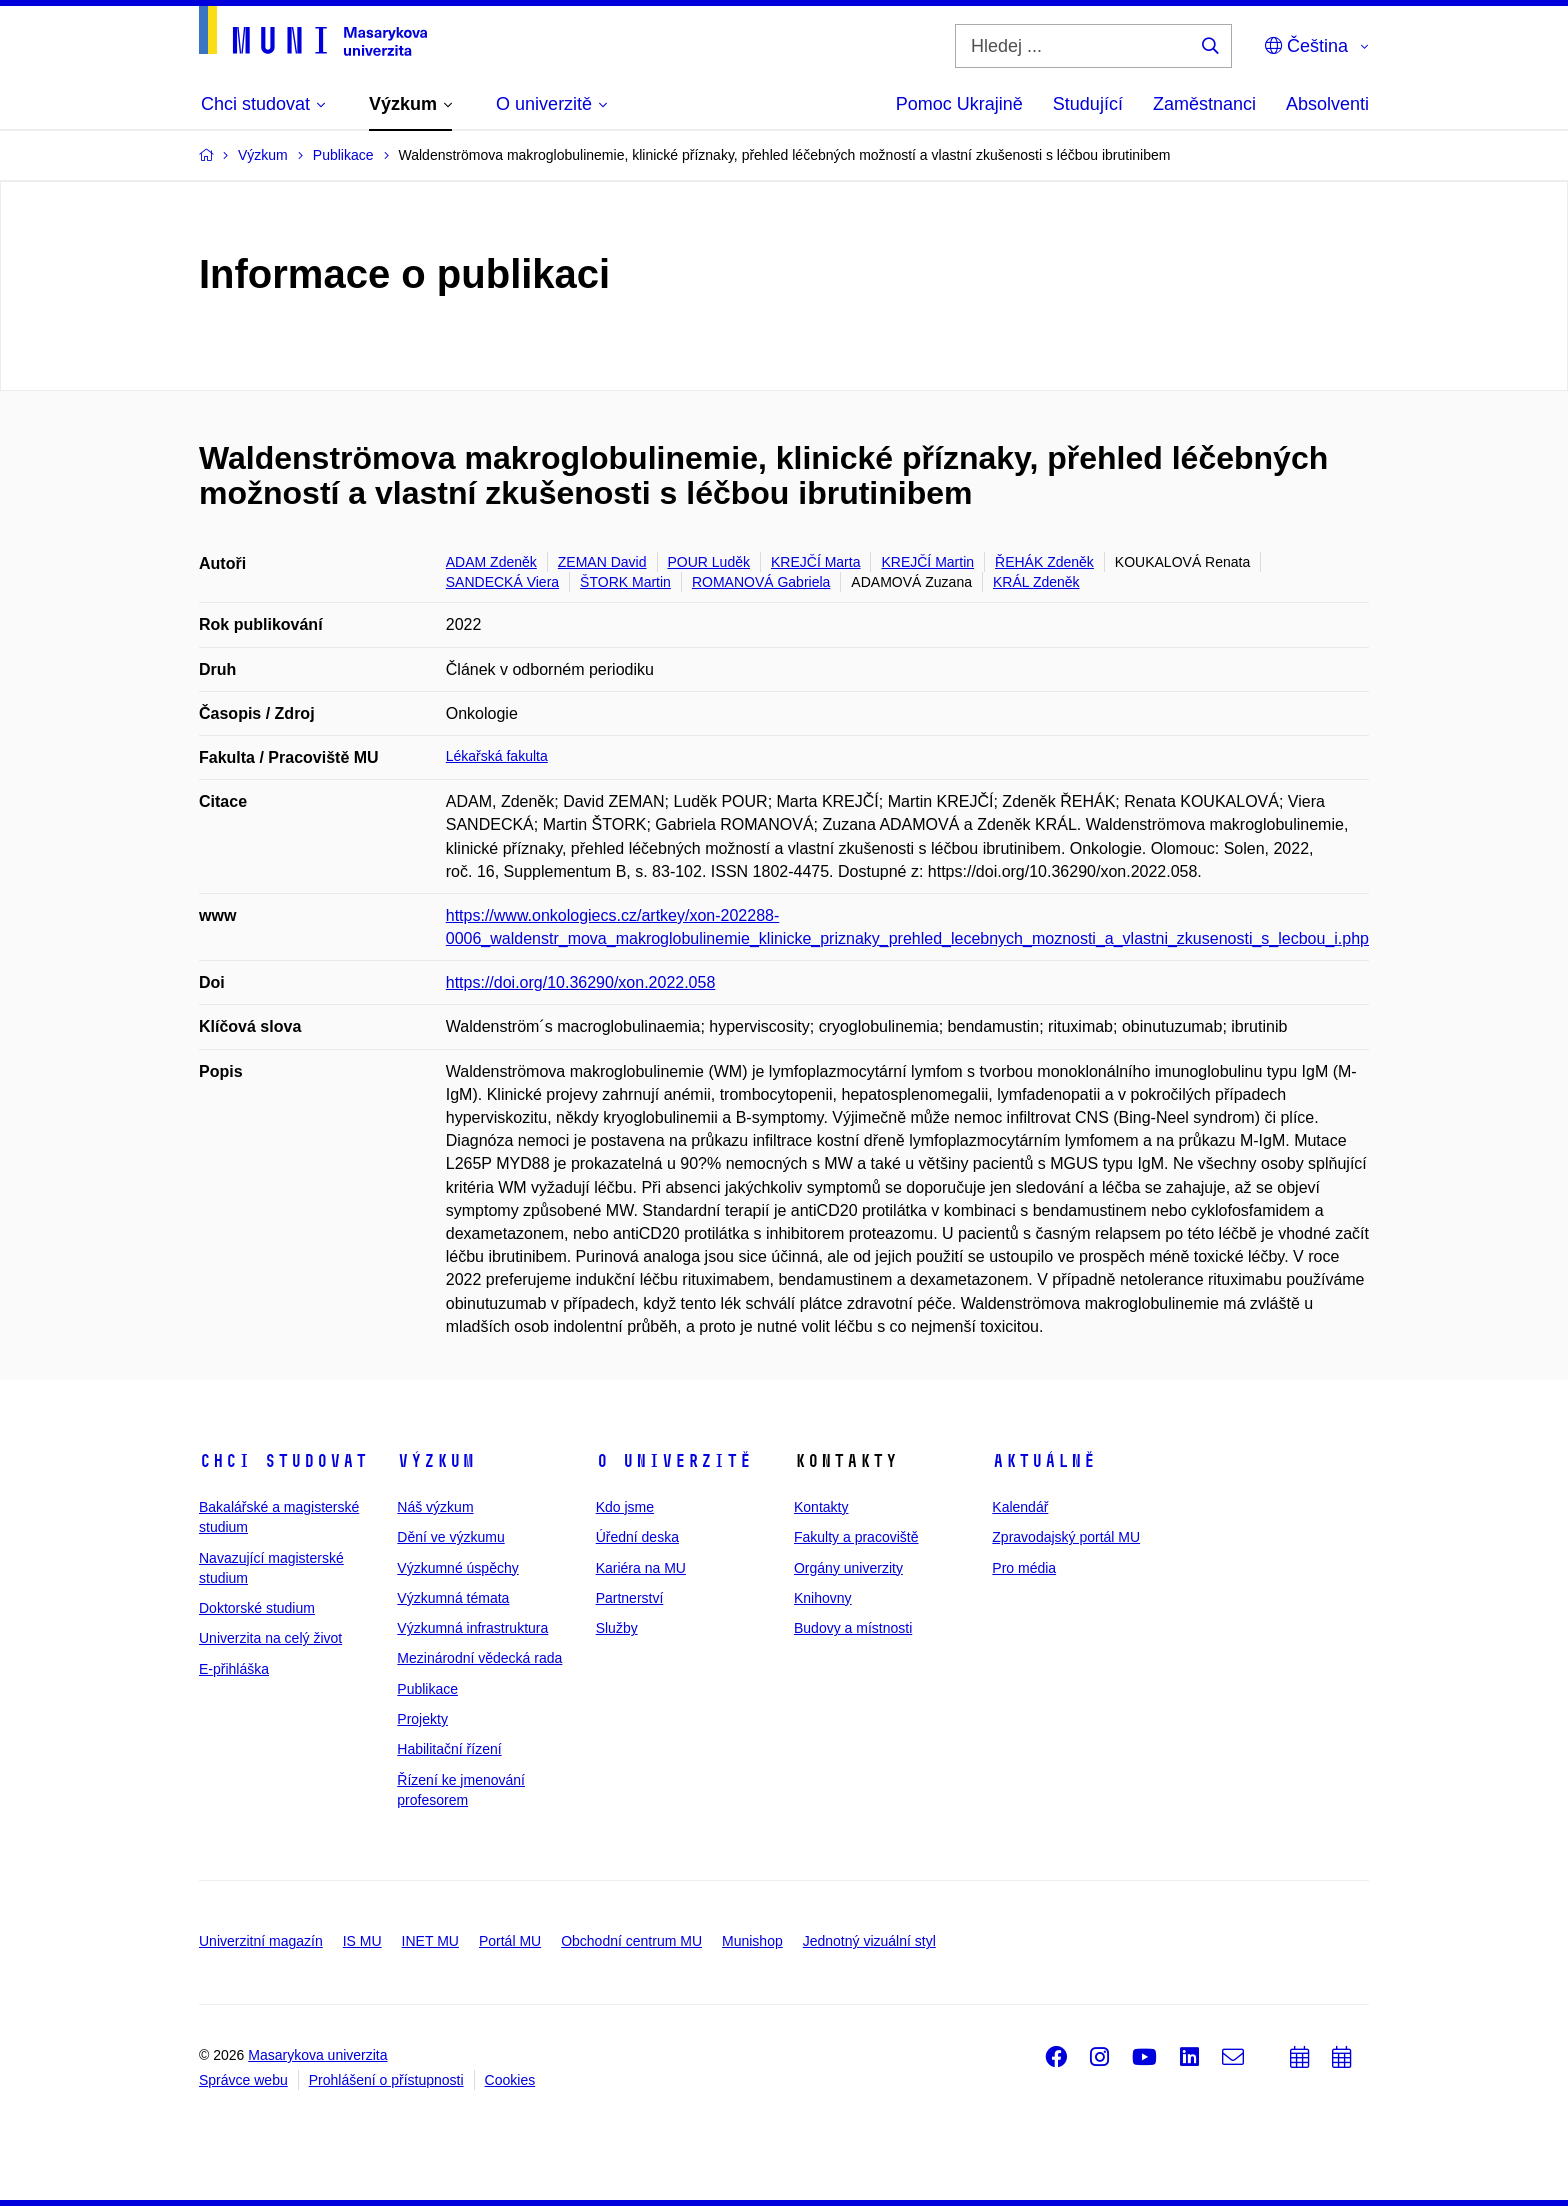 The height and width of the screenshot is (2206, 1568). Describe the element at coordinates (630, 1598) in the screenshot. I see `Partnerství` at that location.